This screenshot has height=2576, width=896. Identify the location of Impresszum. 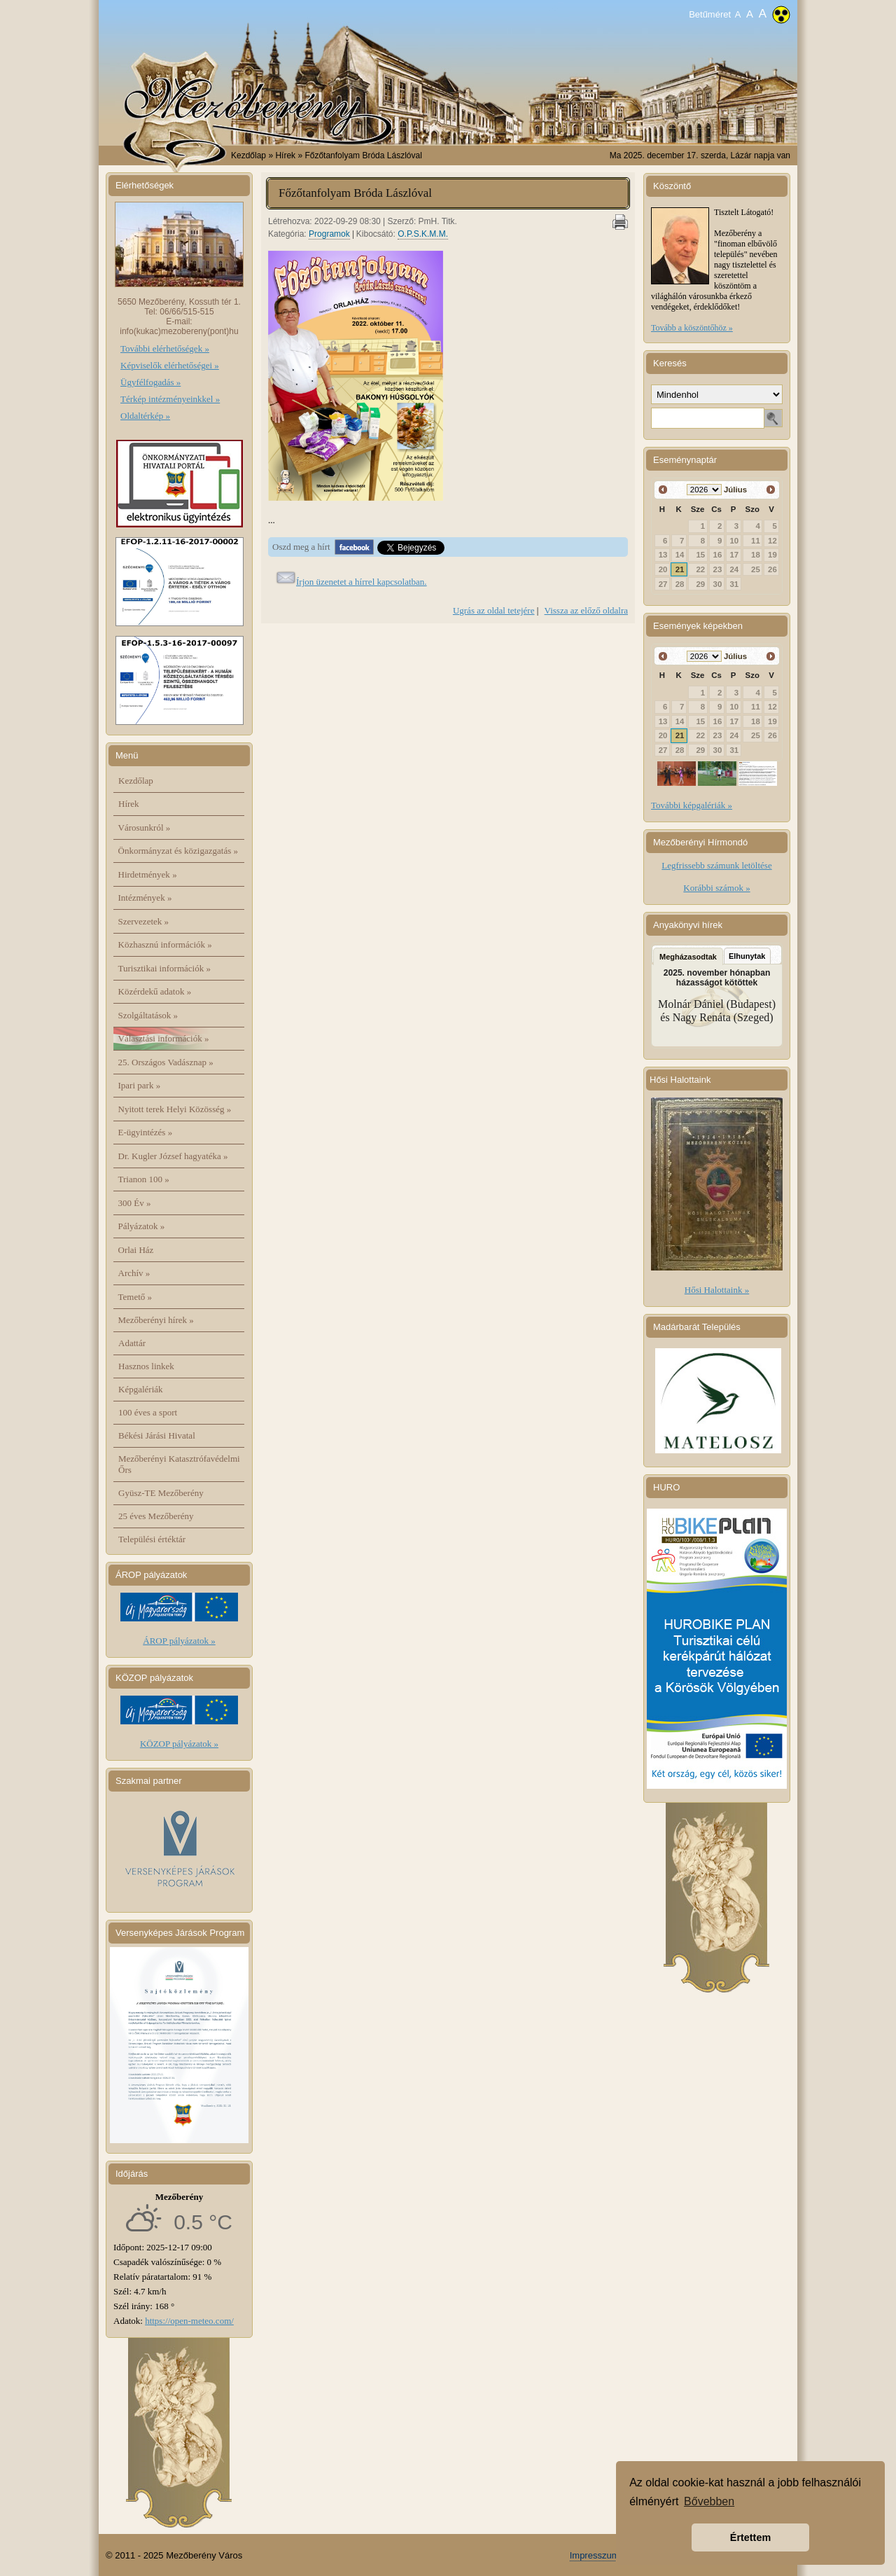
(595, 2555).